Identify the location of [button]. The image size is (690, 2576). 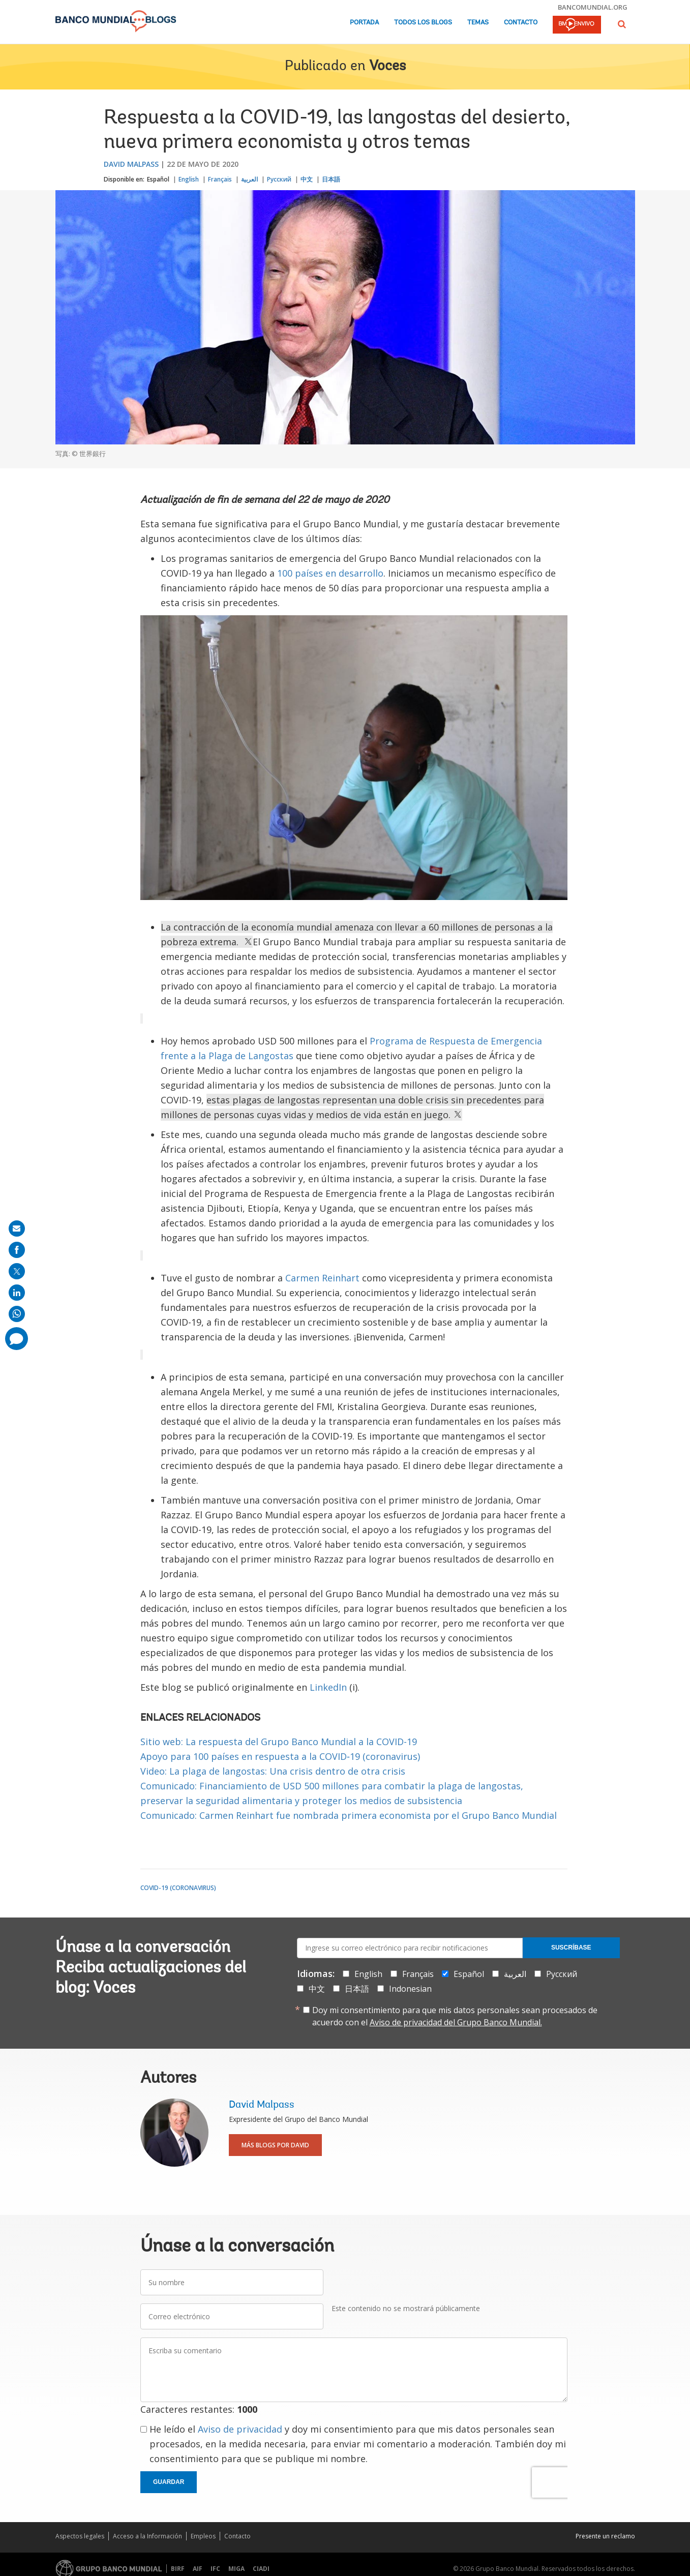
(622, 24).